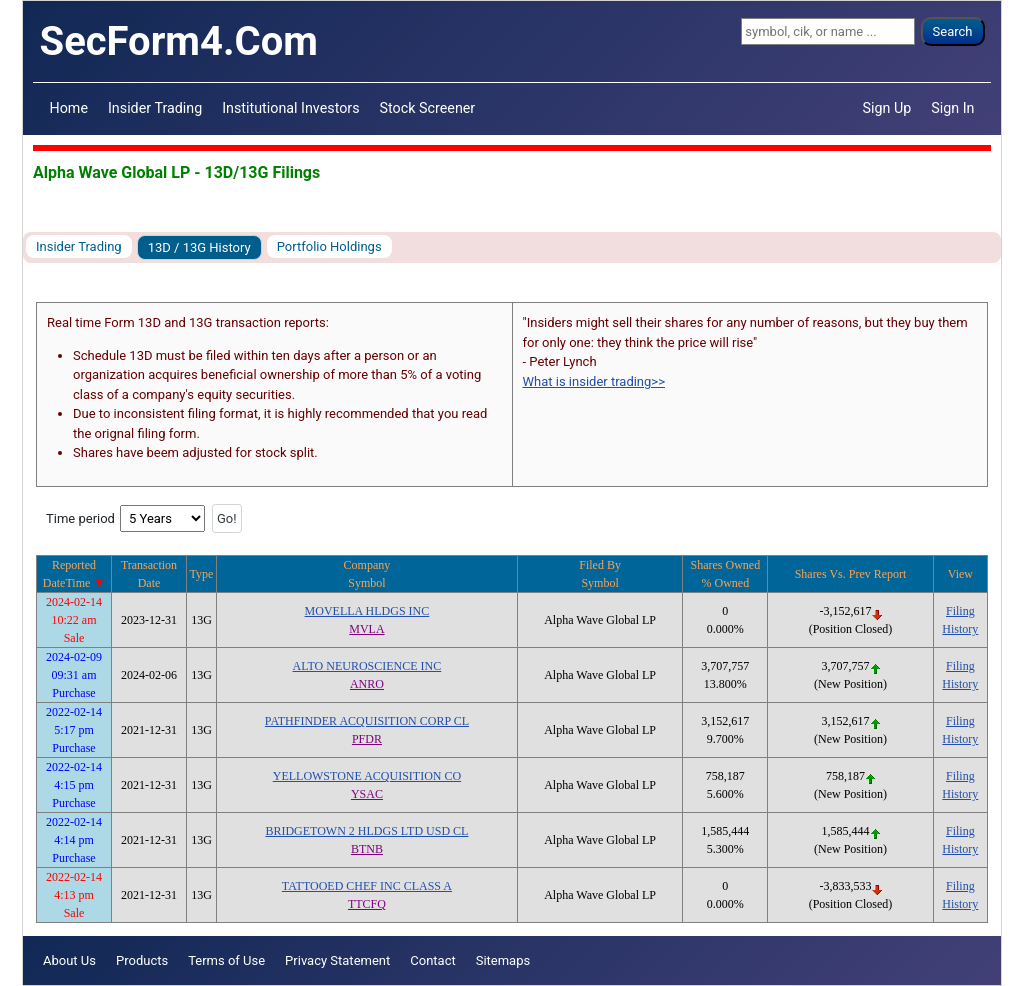  Describe the element at coordinates (367, 721) in the screenshot. I see `PATHFINDER ACQUISITION CORP CL` at that location.